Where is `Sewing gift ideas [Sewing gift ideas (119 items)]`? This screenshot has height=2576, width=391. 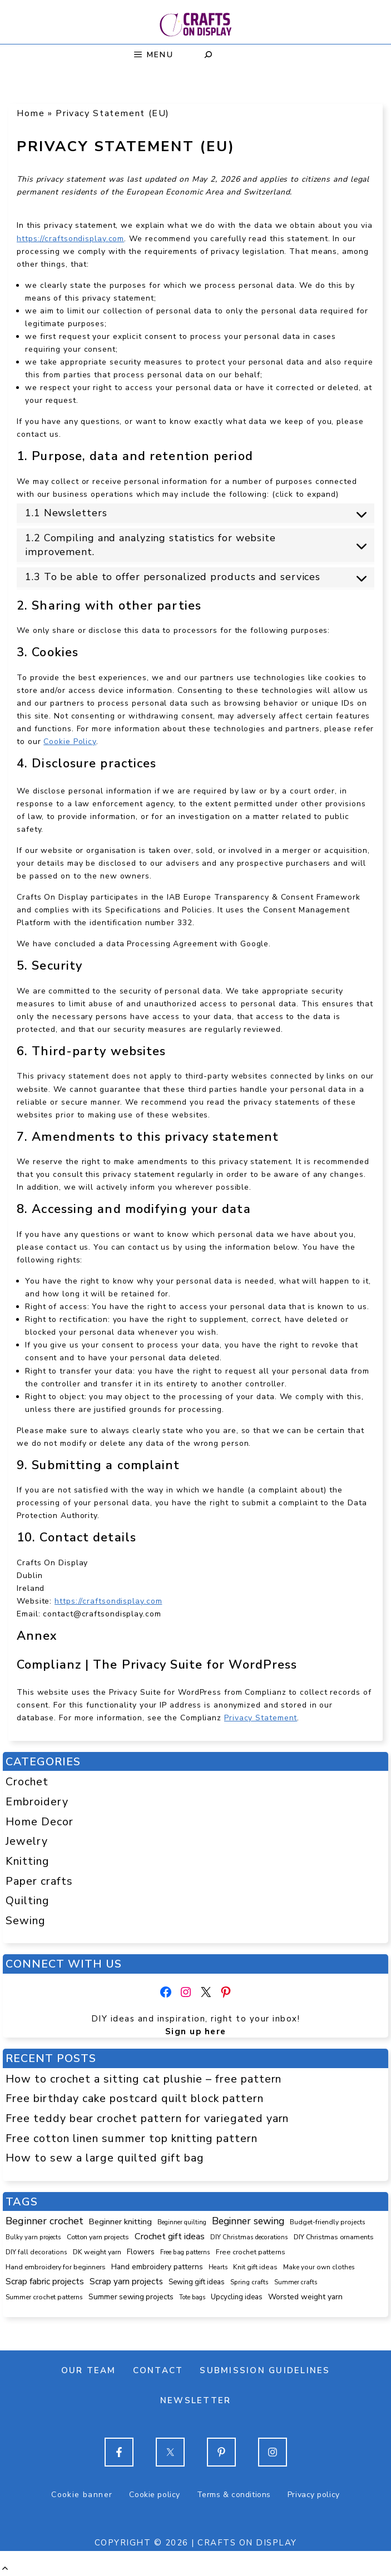
Sewing gift ideas [Sewing gift ideas (119 items)] is located at coordinates (197, 2282).